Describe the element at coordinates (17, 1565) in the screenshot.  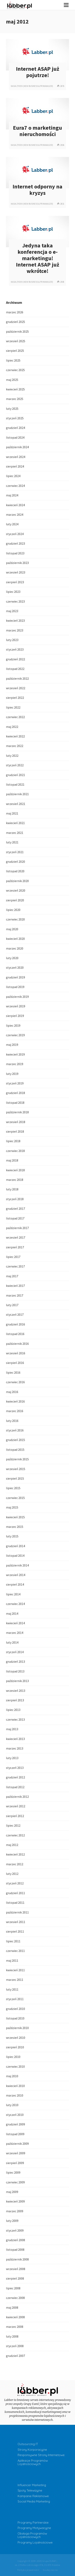
I see `październik 2014` at that location.